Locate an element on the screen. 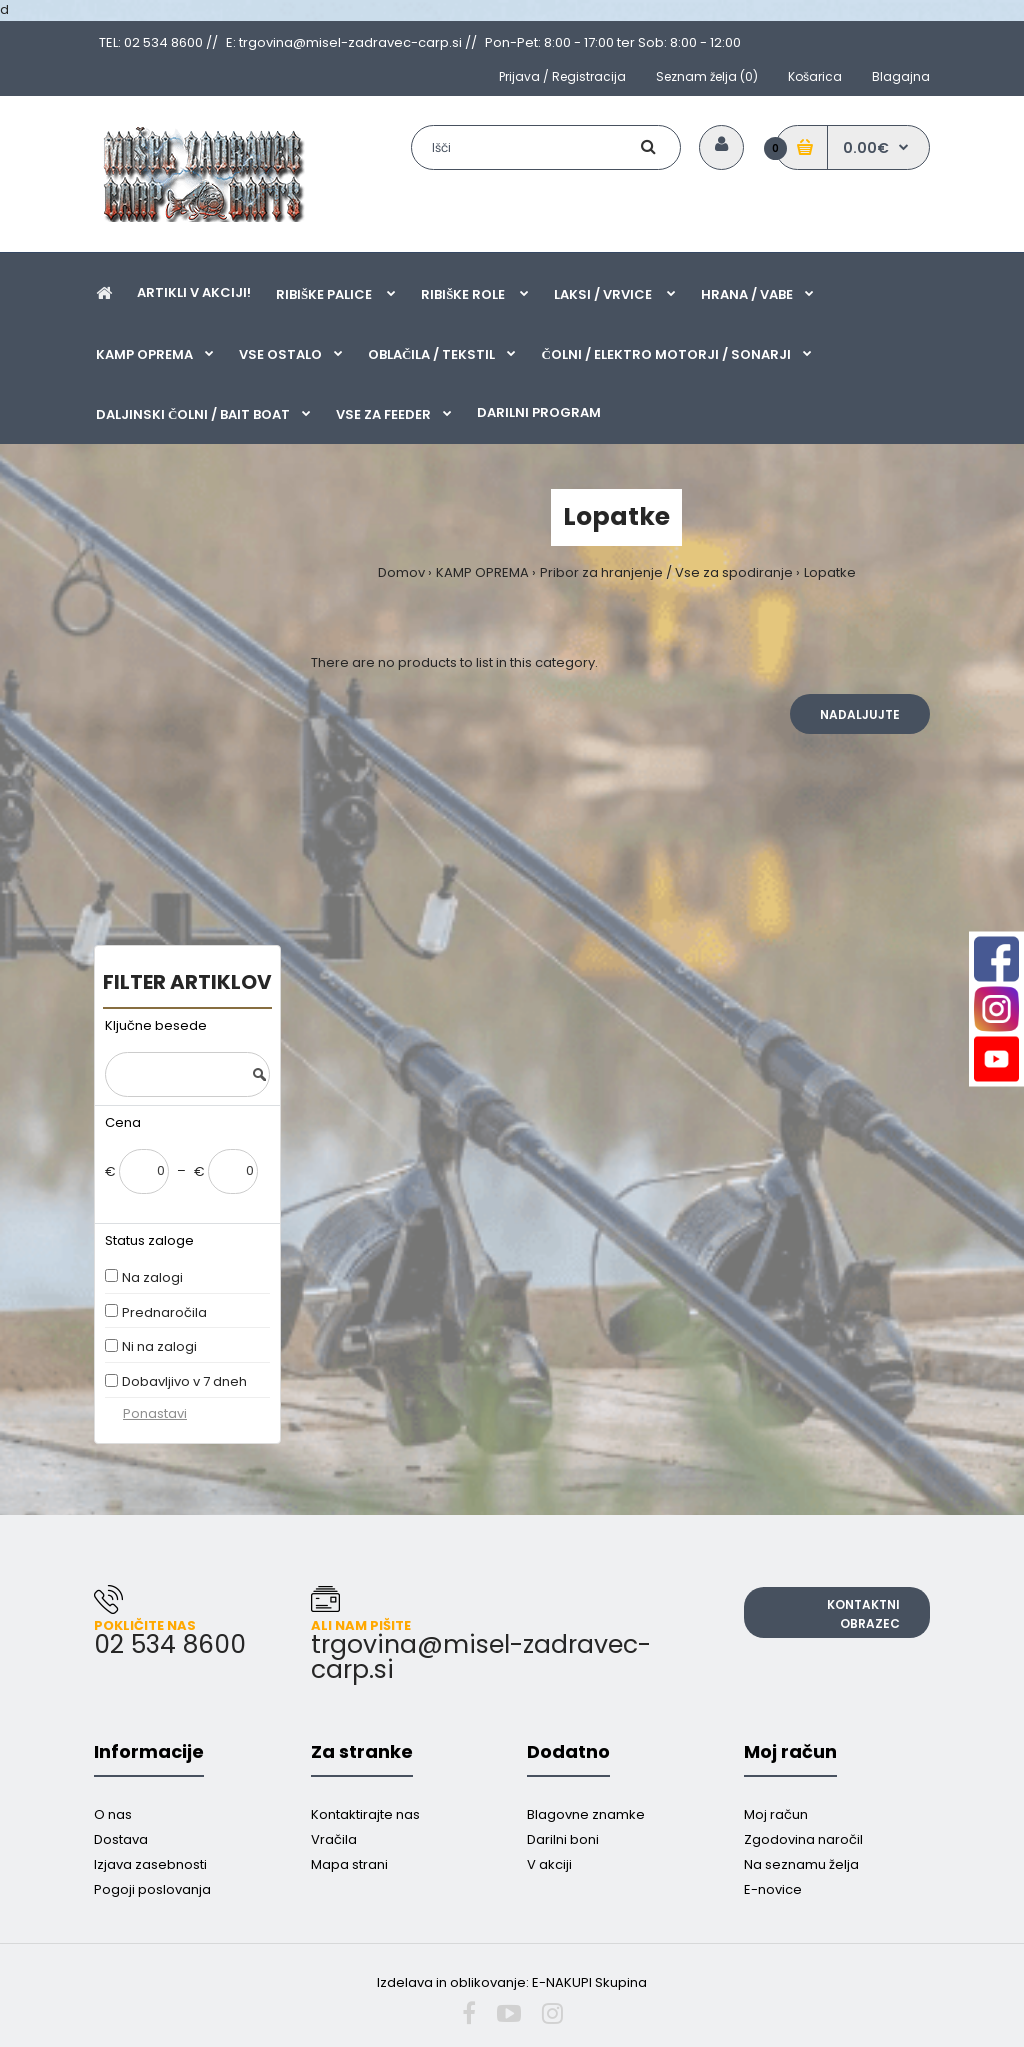 This screenshot has width=1024, height=2047. Zgodovina naročil is located at coordinates (803, 1839).